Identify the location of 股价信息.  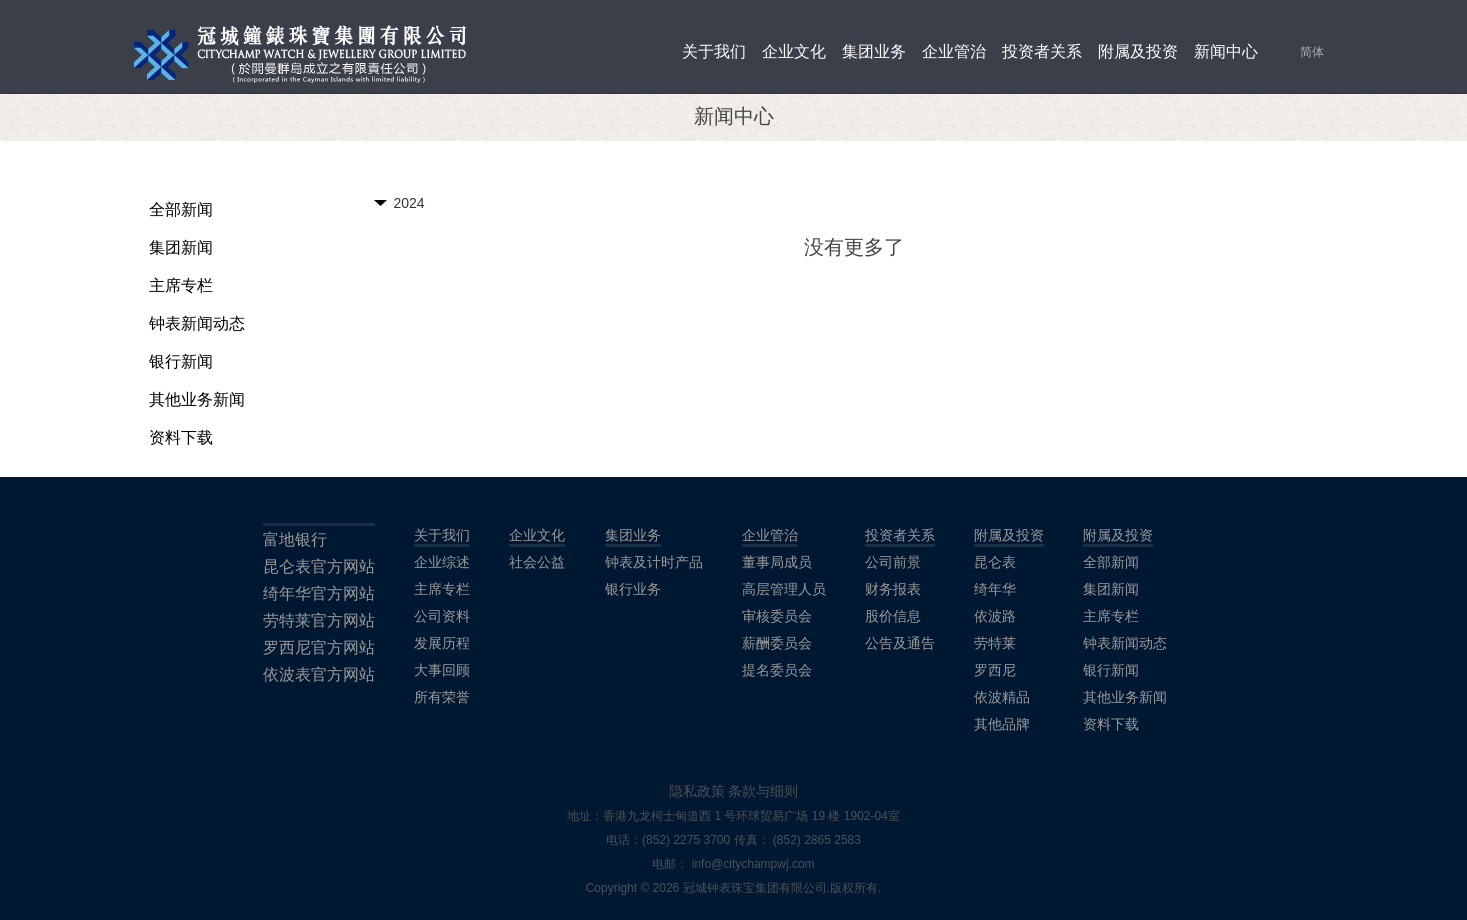
(893, 616).